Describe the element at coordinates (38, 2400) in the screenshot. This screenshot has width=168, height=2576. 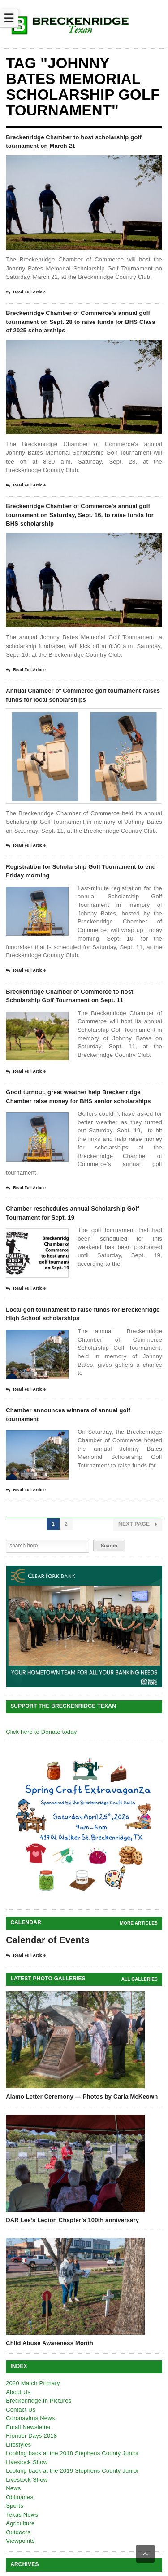
I see `Breckenridge In Pictures` at that location.